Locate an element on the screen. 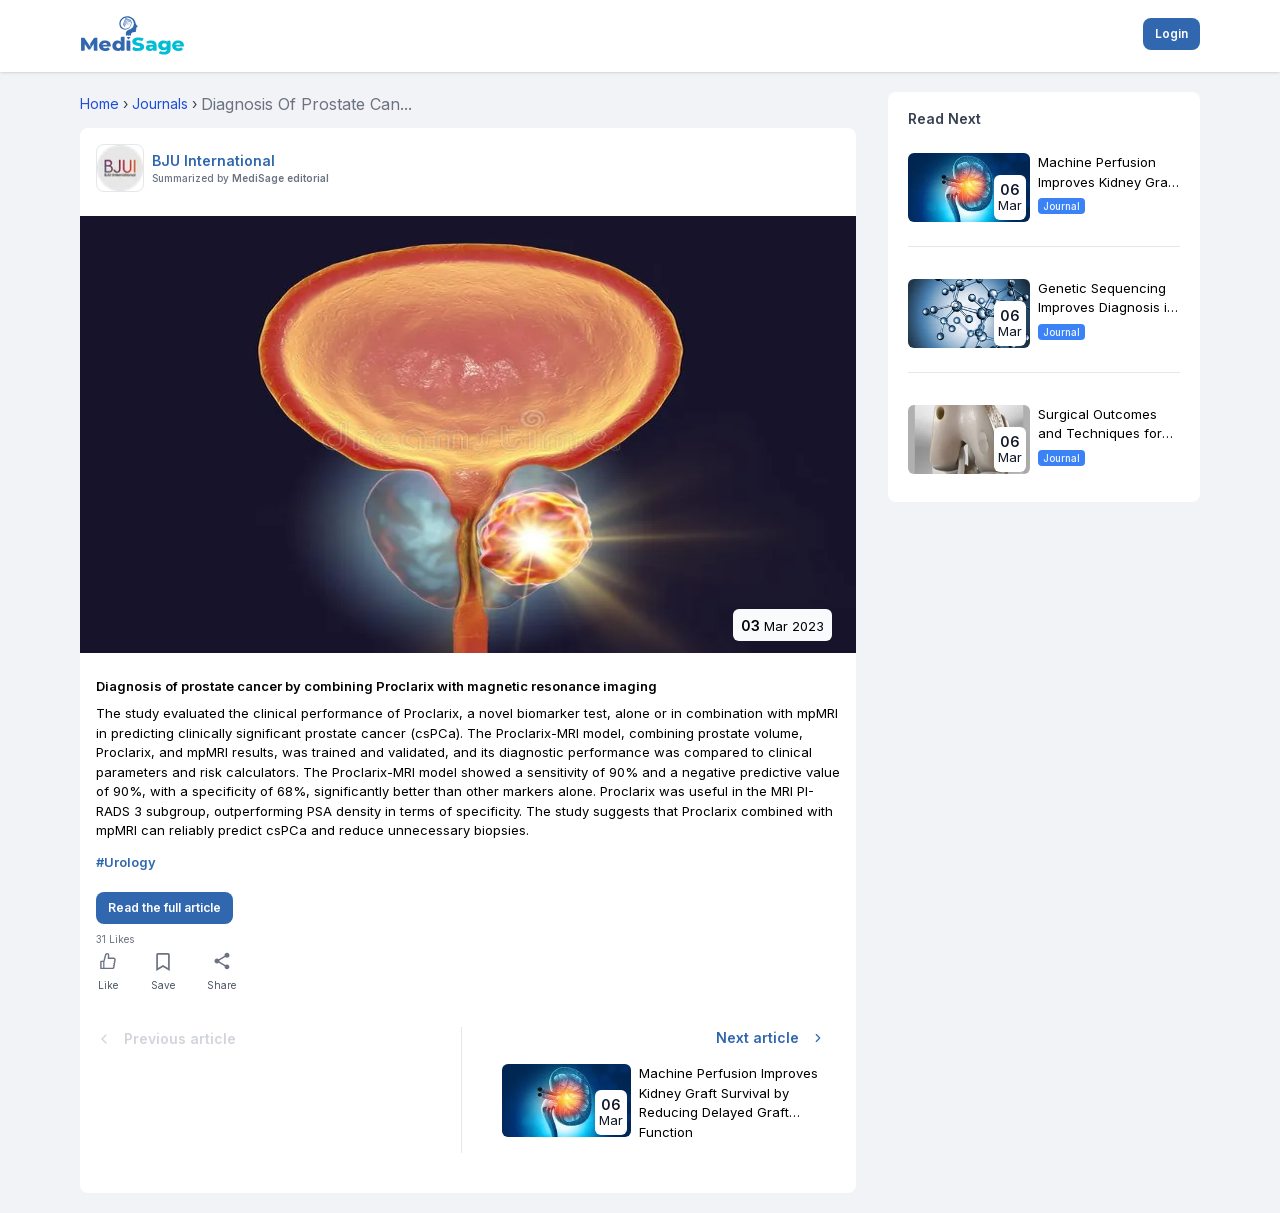 This screenshot has height=1213, width=1280. Read the full article is located at coordinates (164, 907).